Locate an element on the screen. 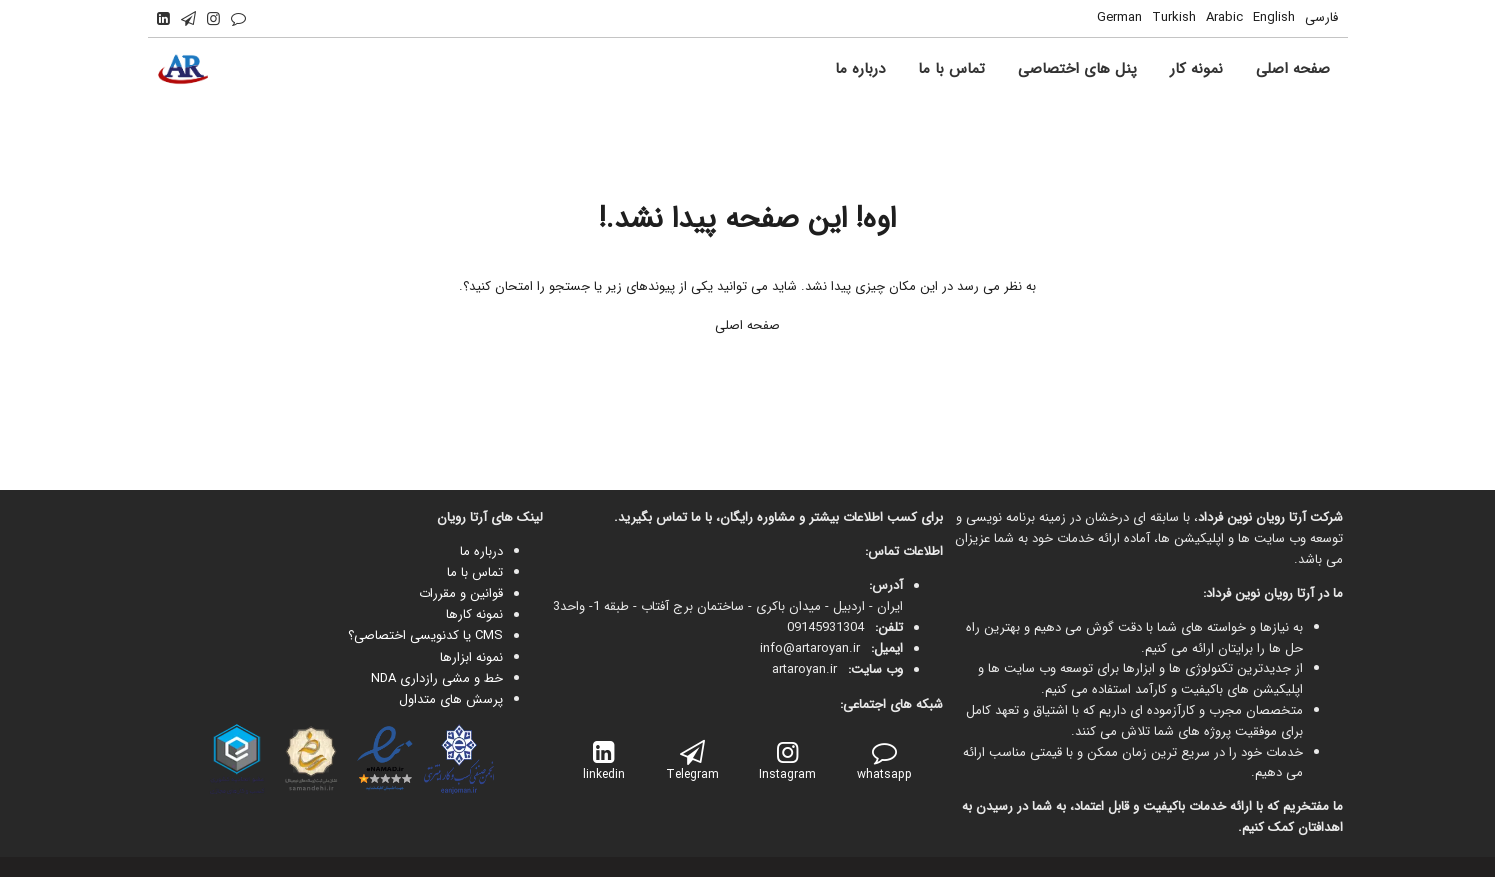 The image size is (1495, 877). CMS یا کدنویسی اختصاصی؟ is located at coordinates (425, 635).